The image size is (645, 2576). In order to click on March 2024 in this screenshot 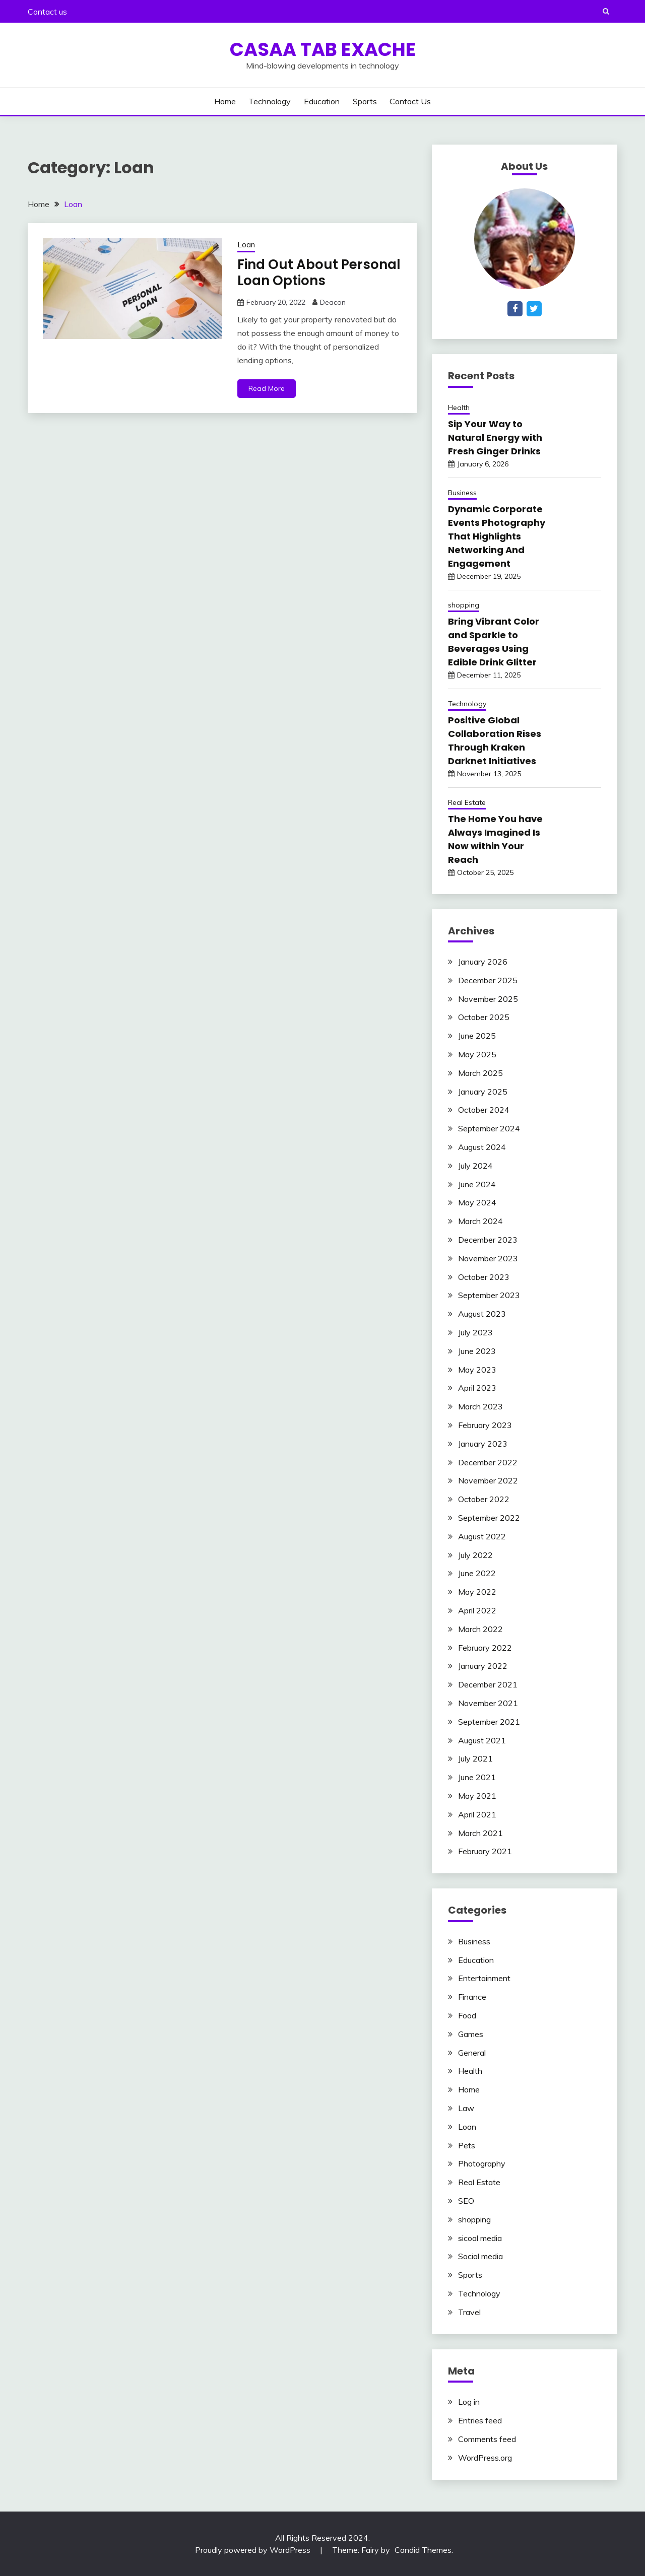, I will do `click(480, 1221)`.